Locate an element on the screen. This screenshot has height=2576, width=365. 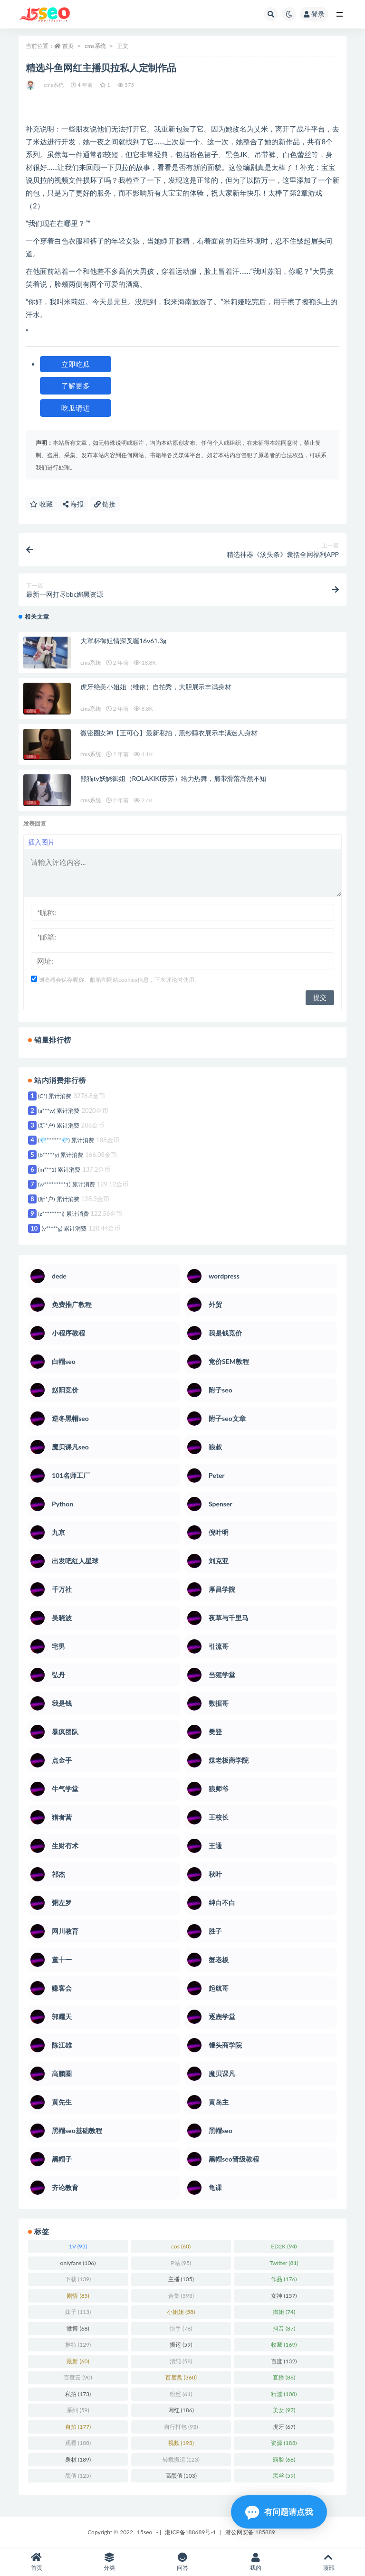
插入图片 is located at coordinates (41, 842).